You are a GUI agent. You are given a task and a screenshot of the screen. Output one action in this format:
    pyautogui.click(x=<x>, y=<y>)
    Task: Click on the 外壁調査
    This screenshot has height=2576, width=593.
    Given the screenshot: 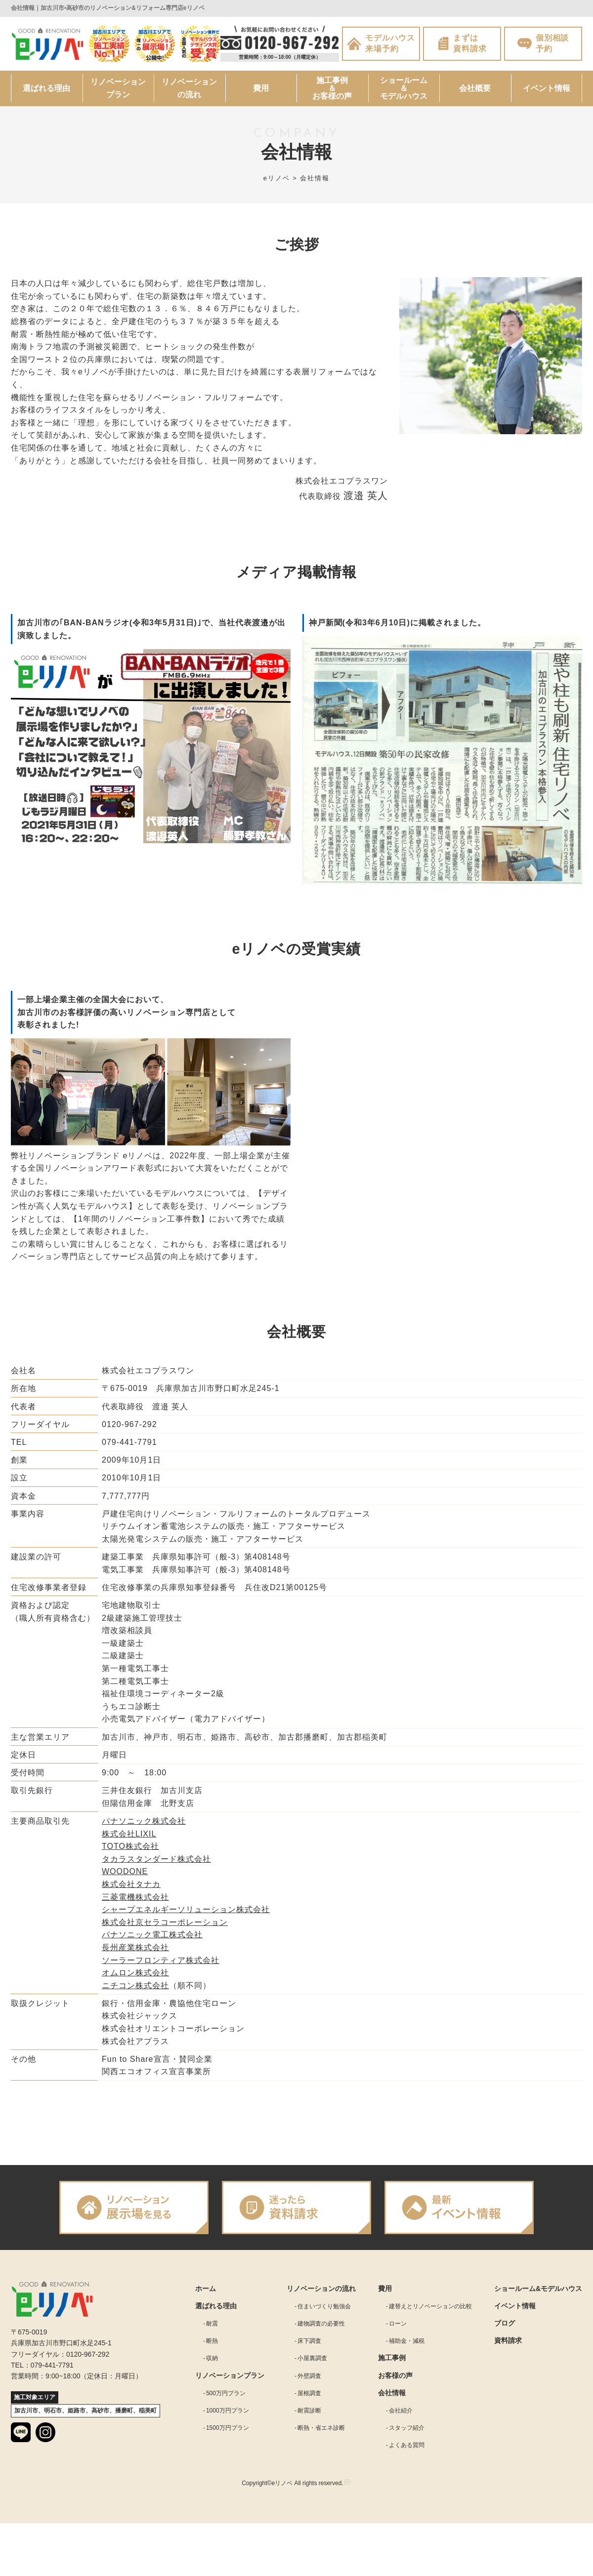 What is the action you would take?
    pyautogui.click(x=309, y=2380)
    